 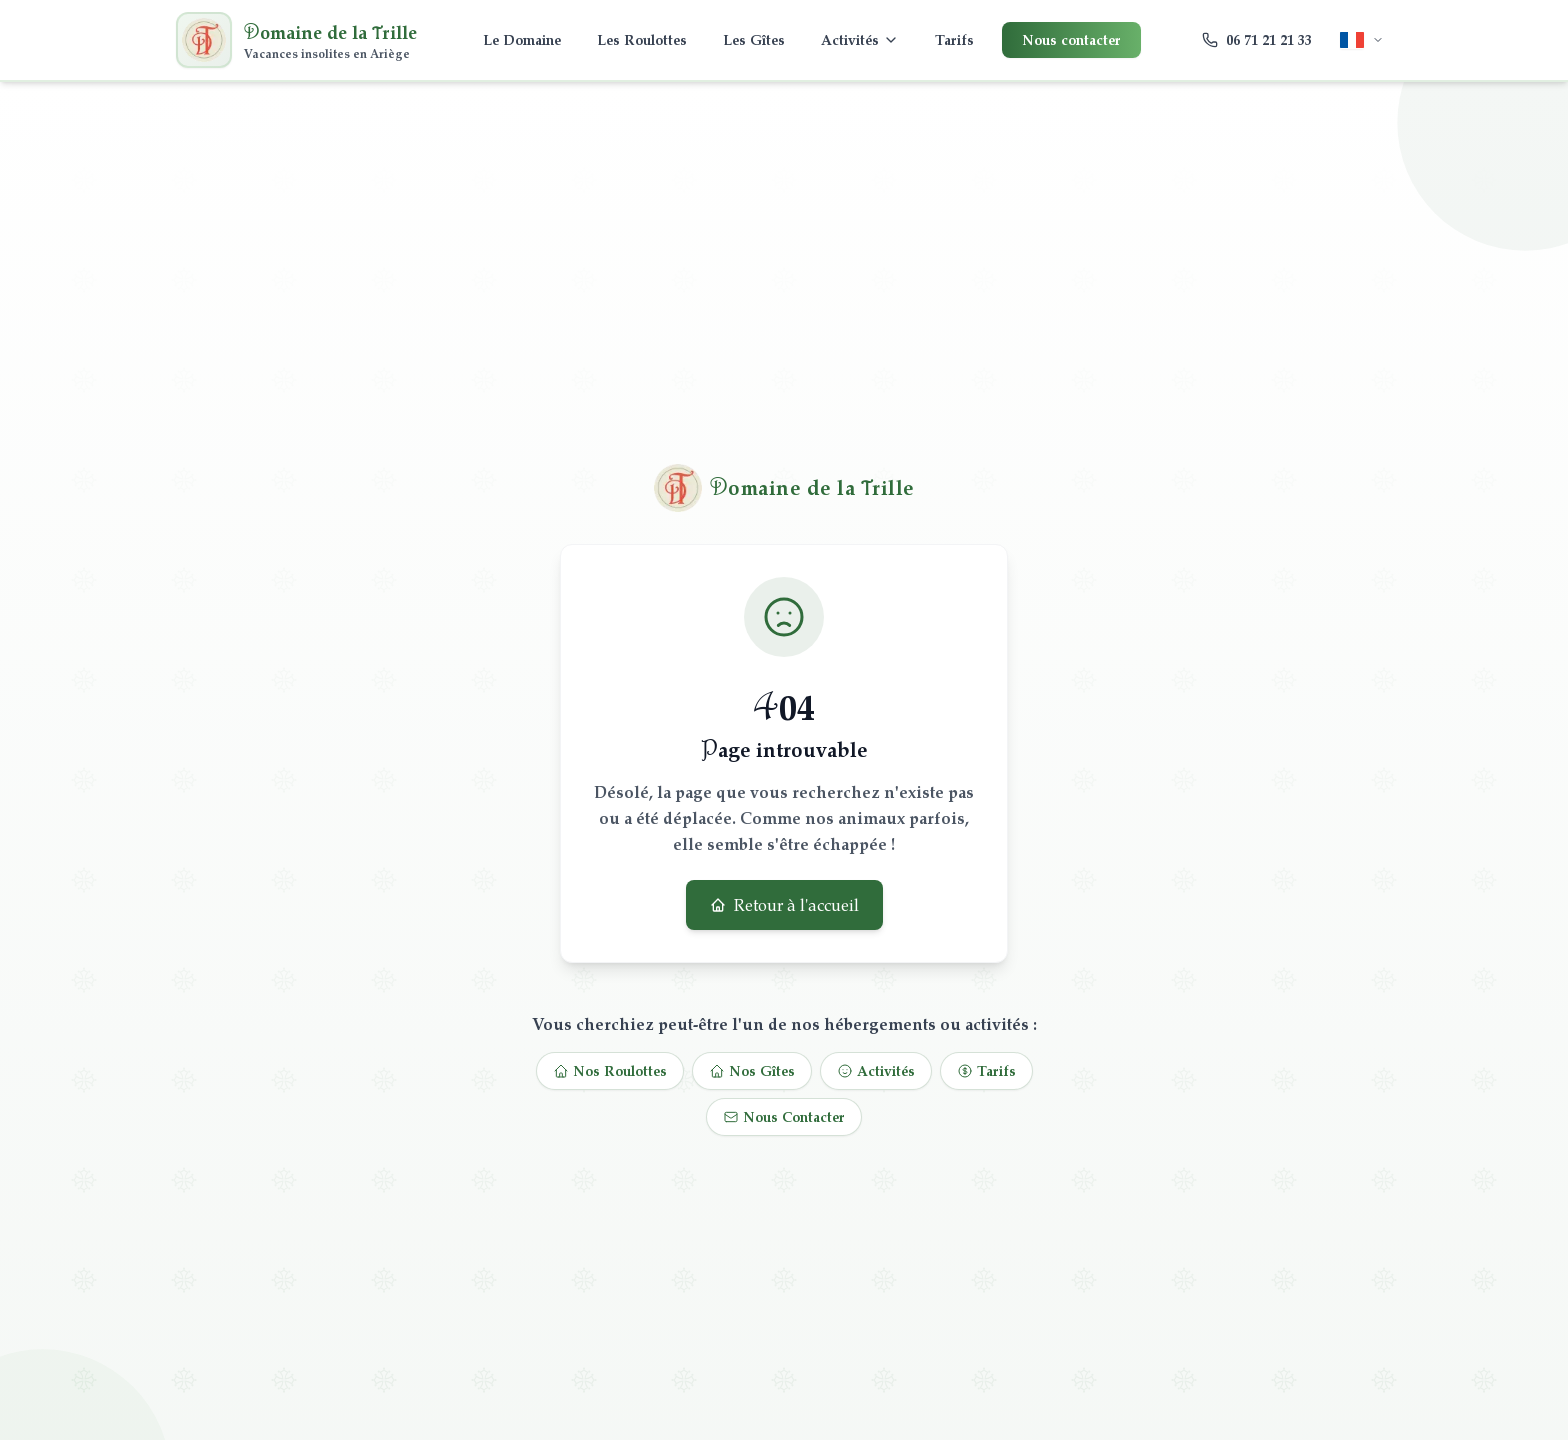 What do you see at coordinates (860, 39) in the screenshot?
I see `Activités` at bounding box center [860, 39].